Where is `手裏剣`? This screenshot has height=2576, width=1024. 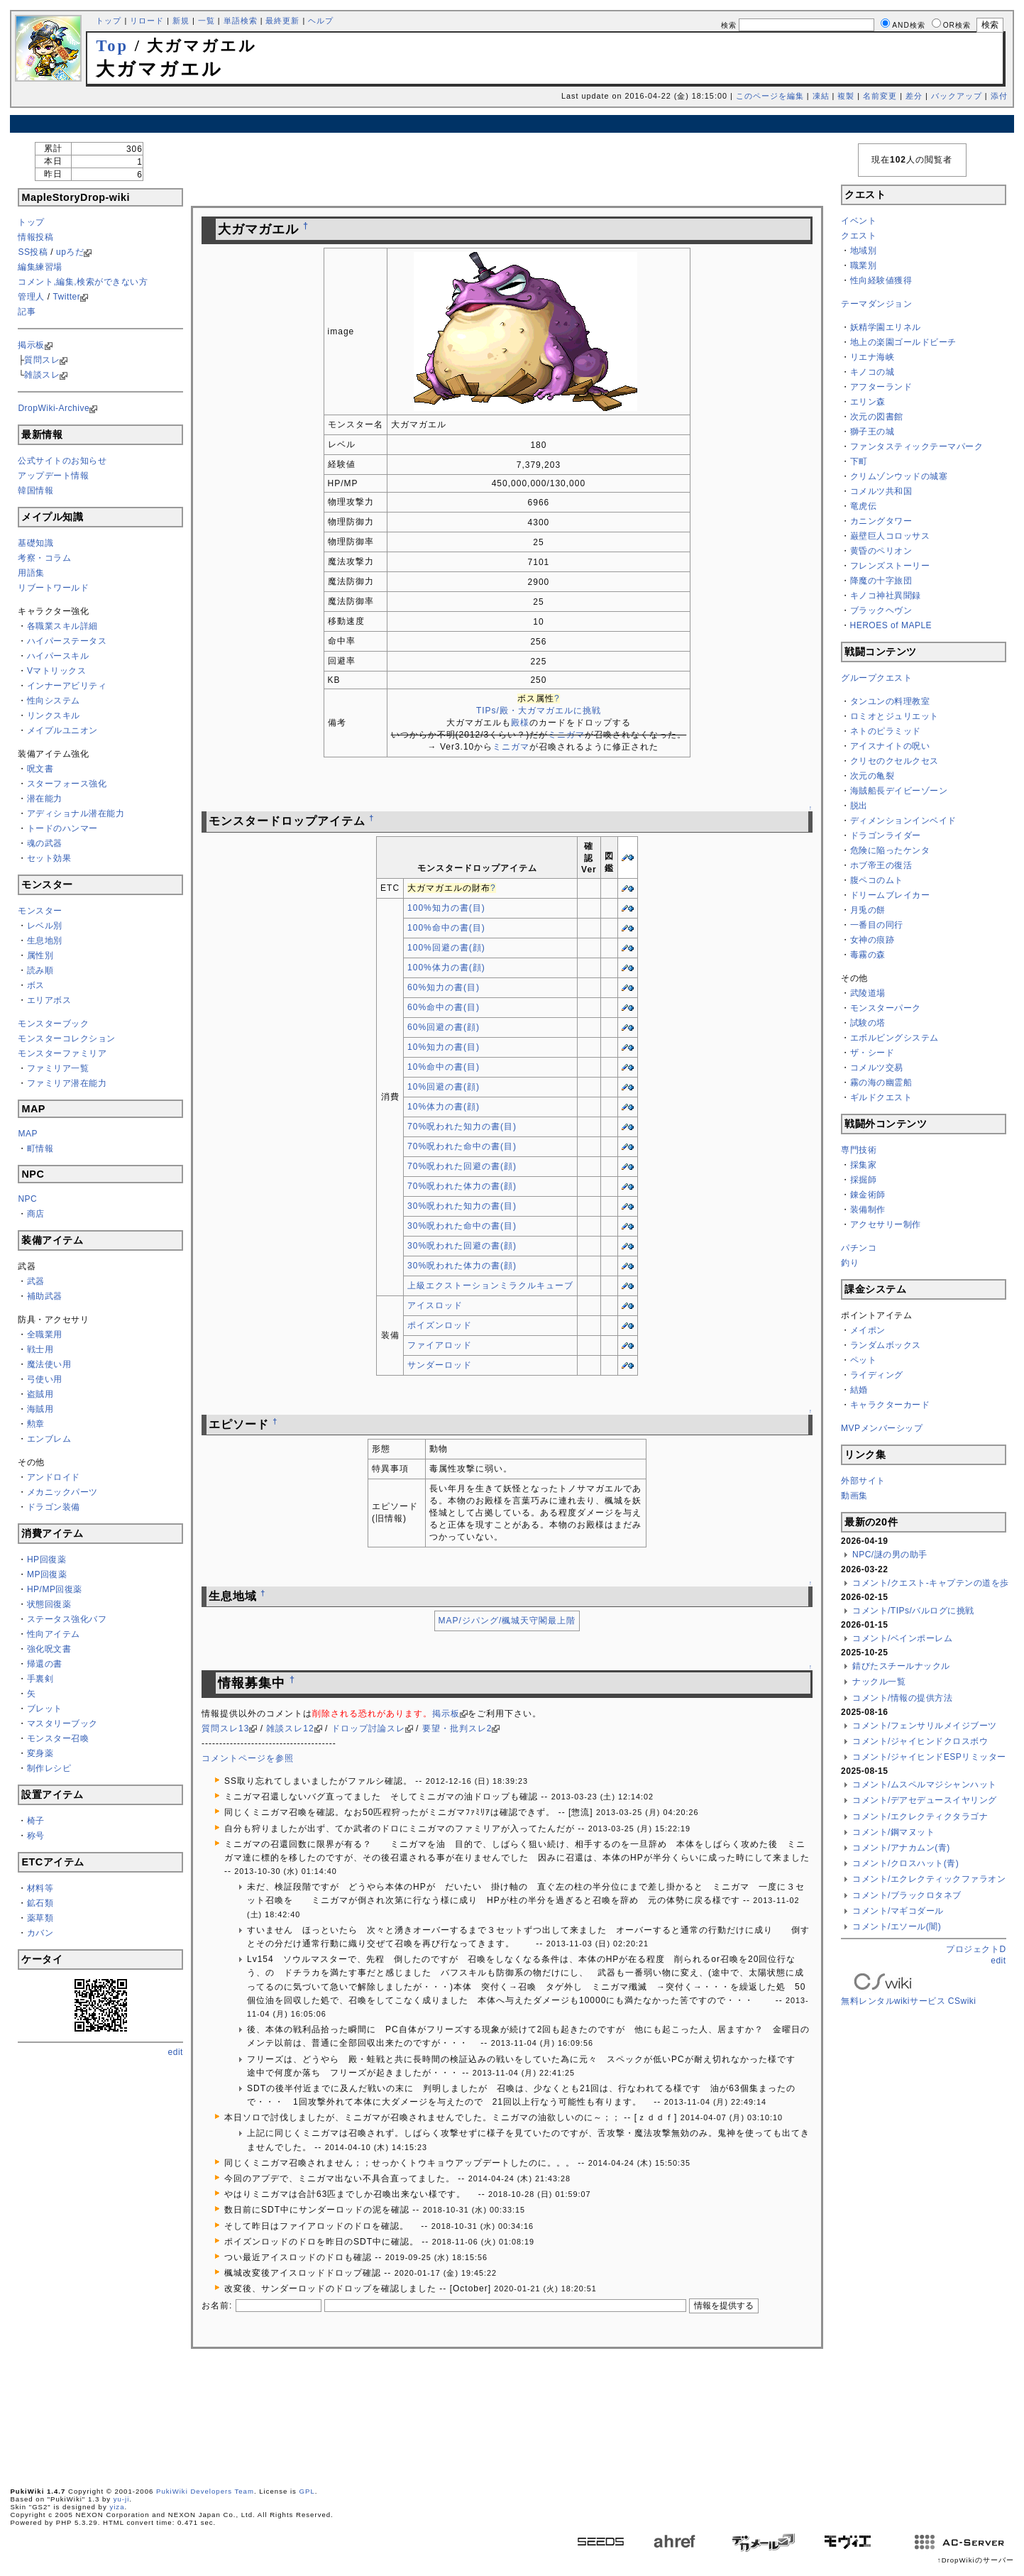 手裏剣 is located at coordinates (40, 1679).